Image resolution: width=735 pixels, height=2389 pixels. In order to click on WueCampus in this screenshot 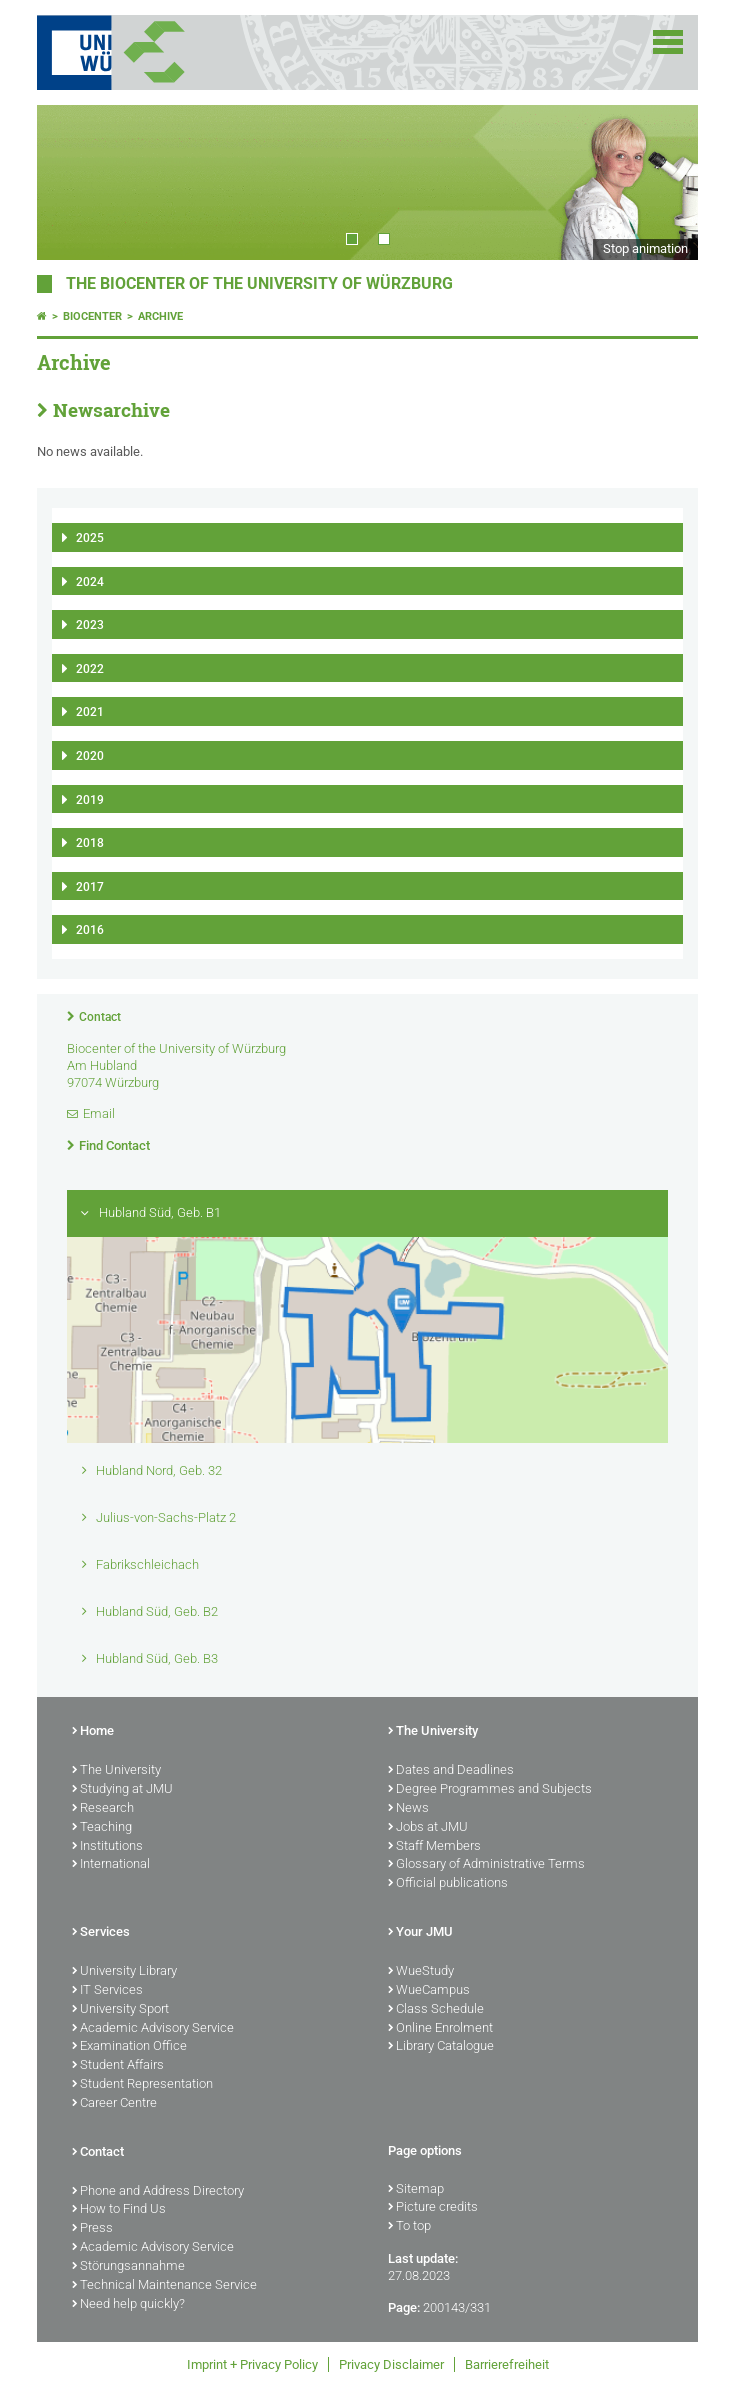, I will do `click(429, 1991)`.